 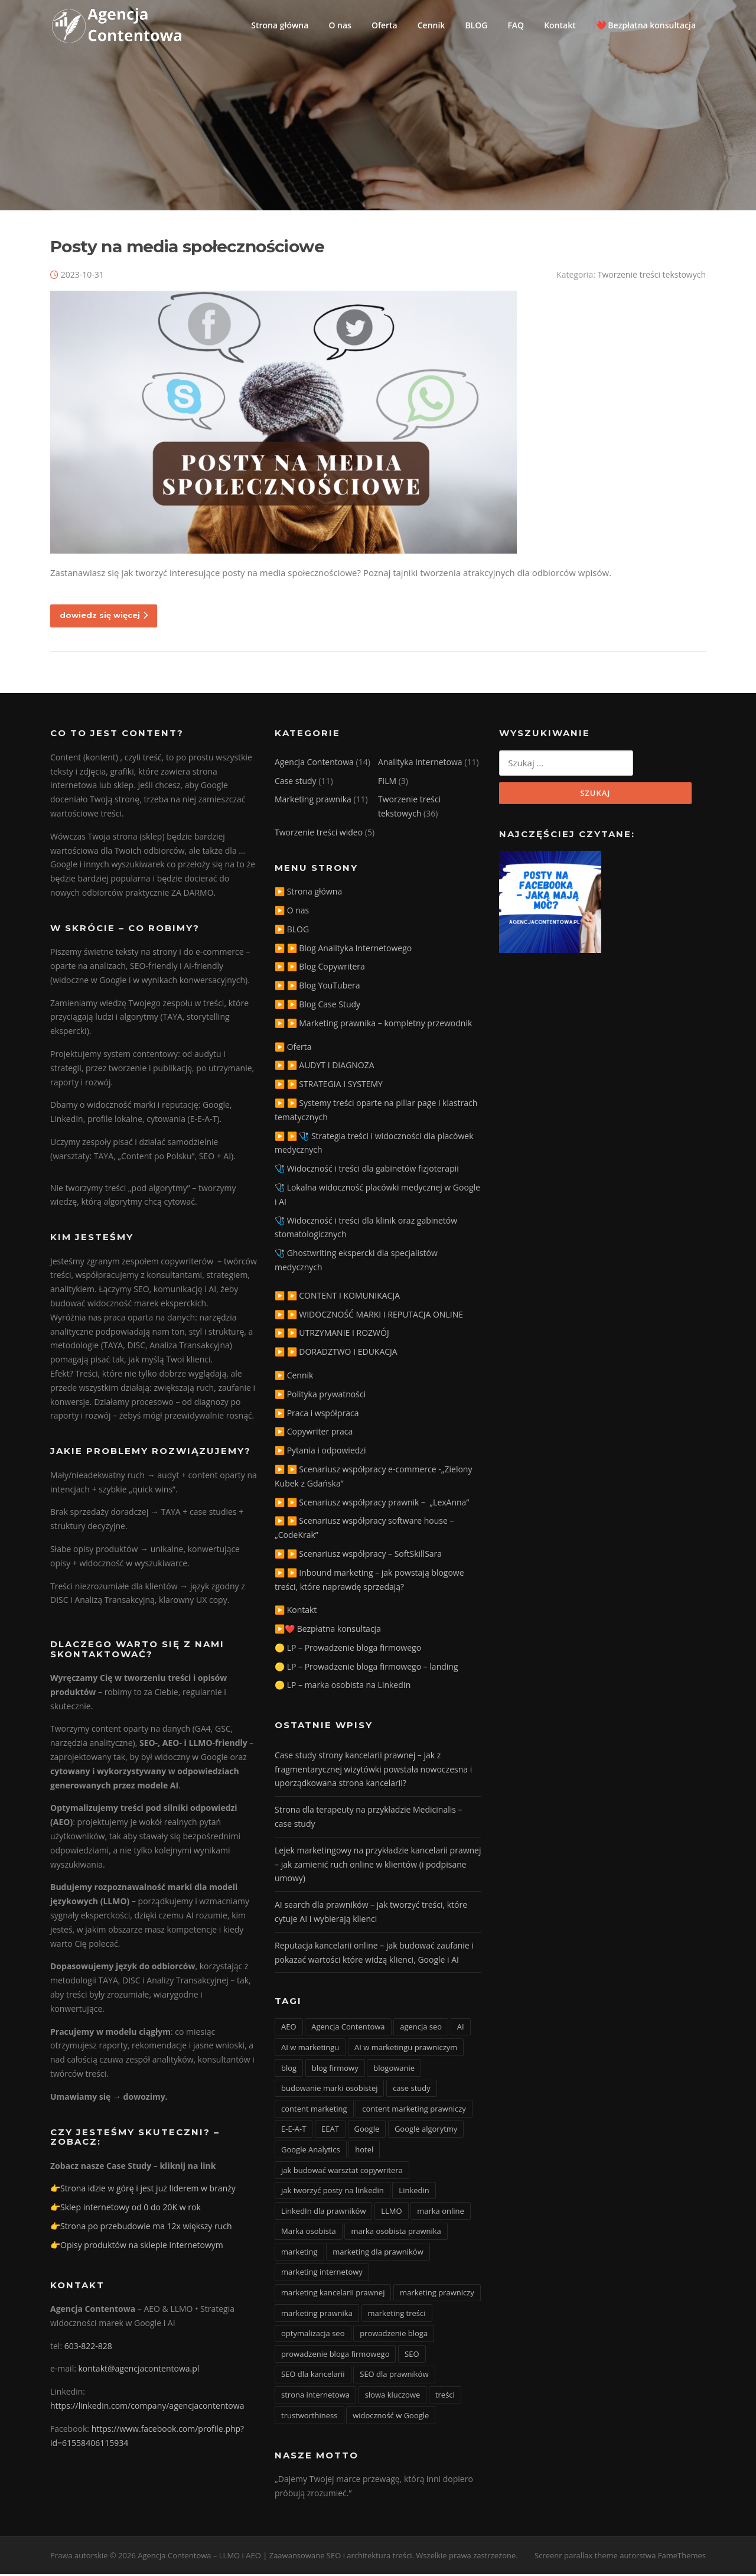 I want to click on ▶️ ▶️ UTRZYMANIE I ROZWÓJ, so click(x=332, y=1334).